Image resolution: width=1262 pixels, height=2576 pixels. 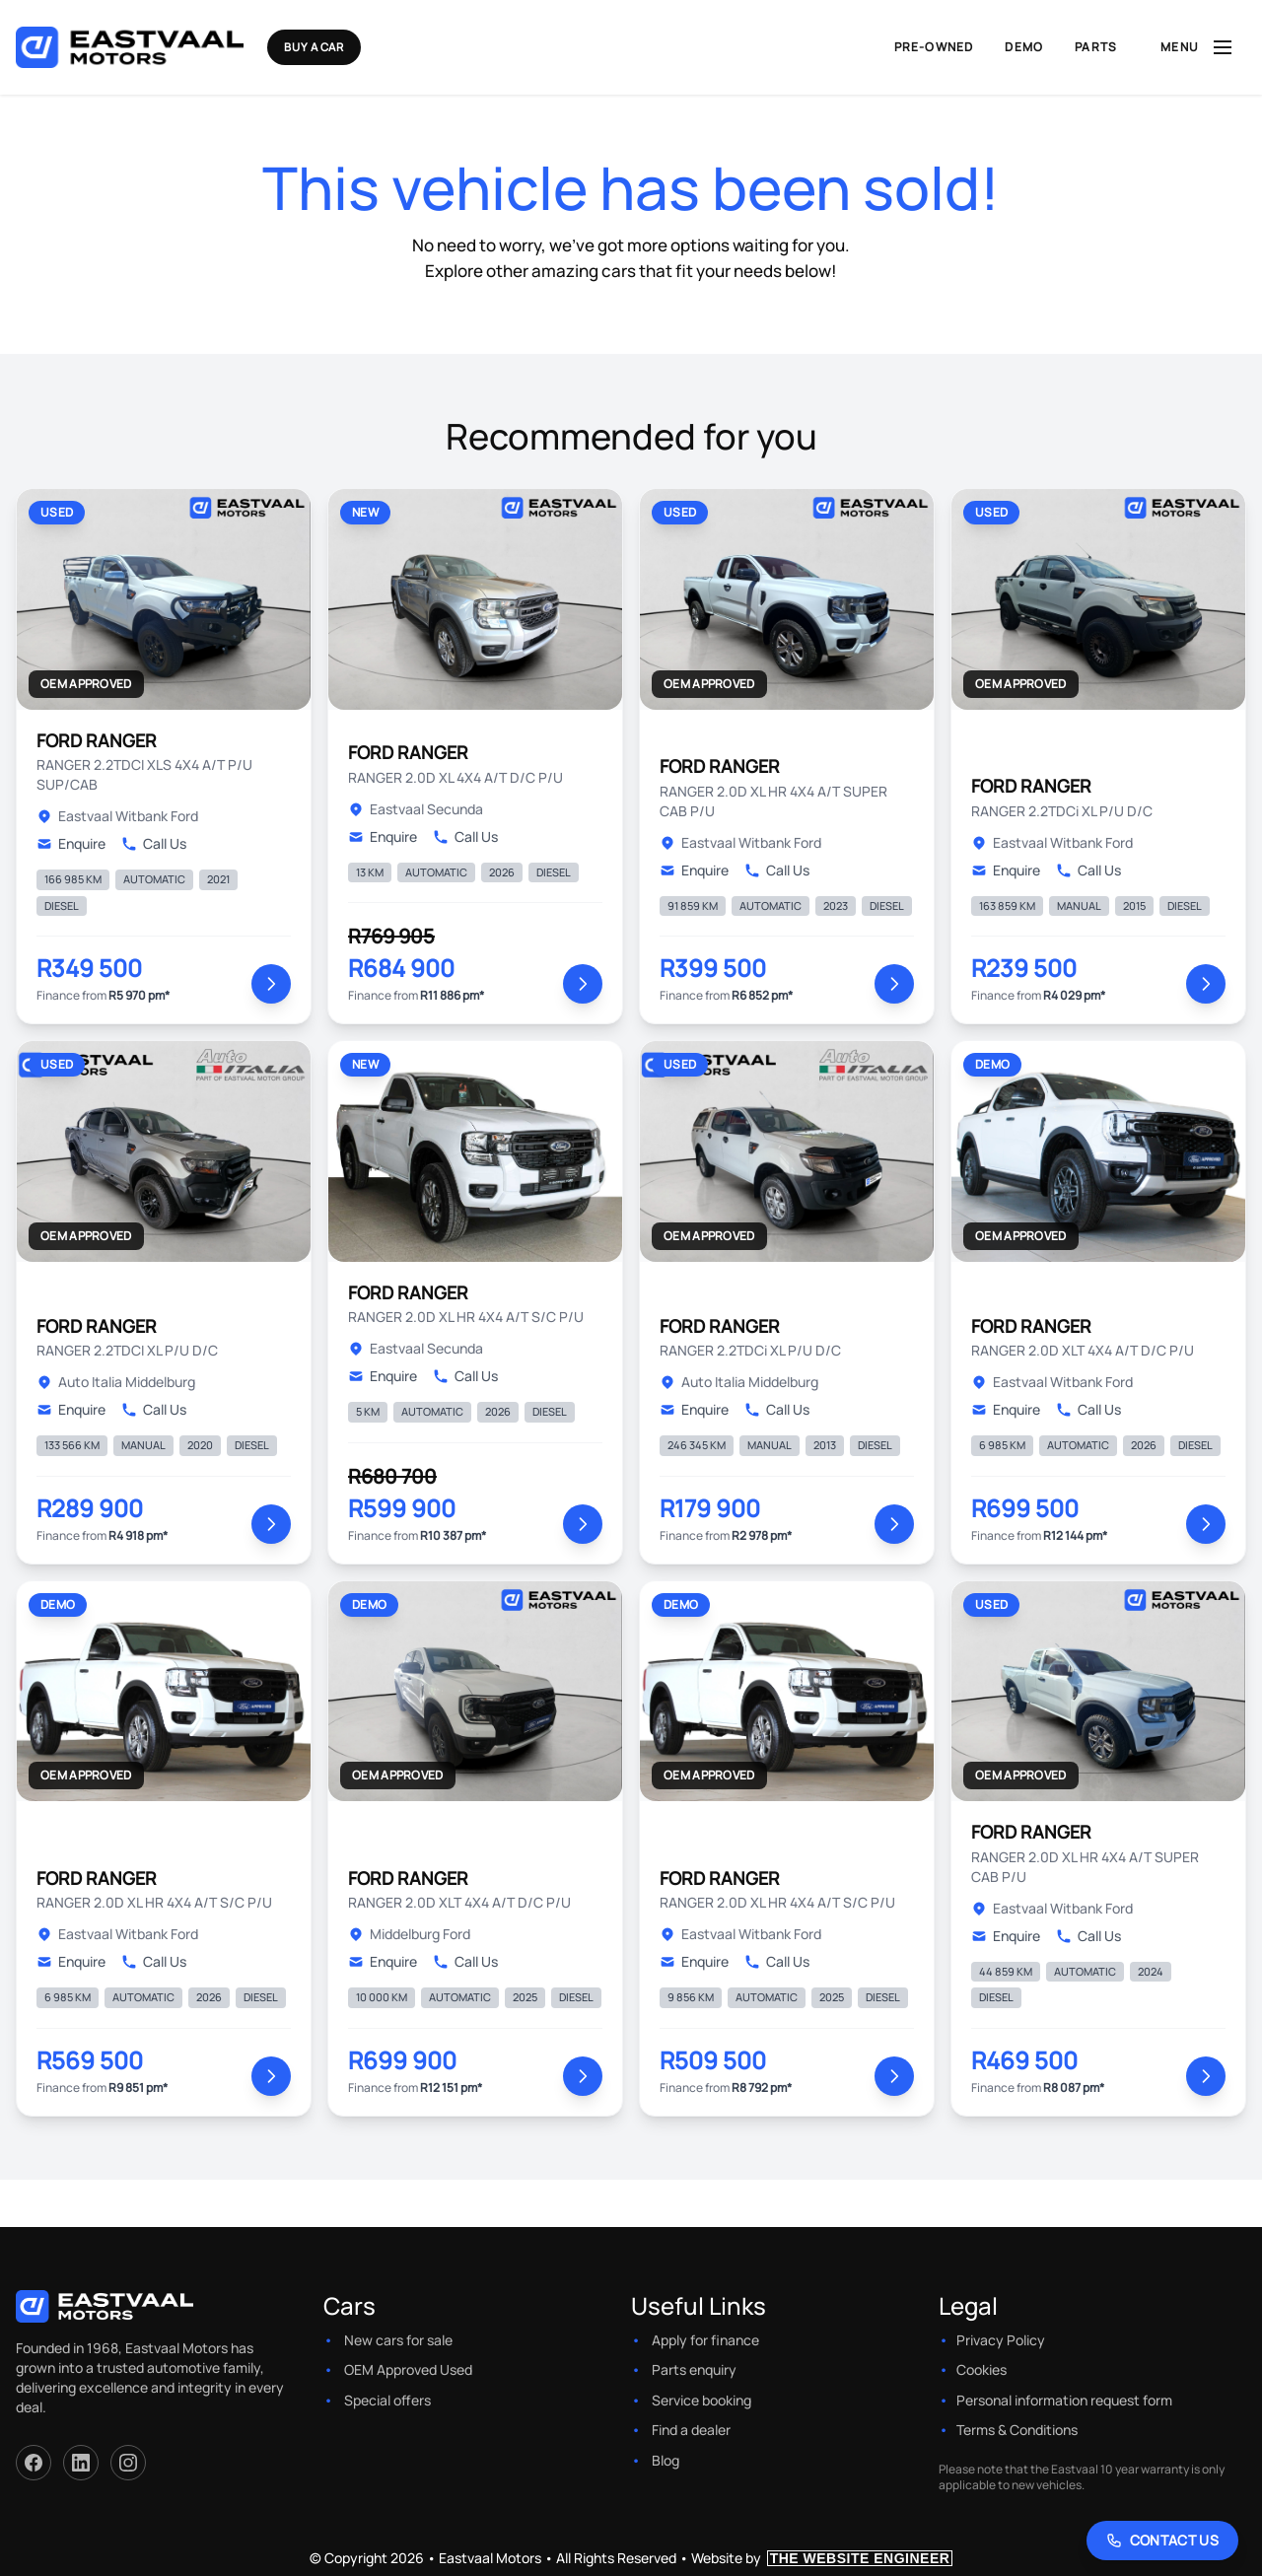 What do you see at coordinates (70, 843) in the screenshot?
I see `Enquire` at bounding box center [70, 843].